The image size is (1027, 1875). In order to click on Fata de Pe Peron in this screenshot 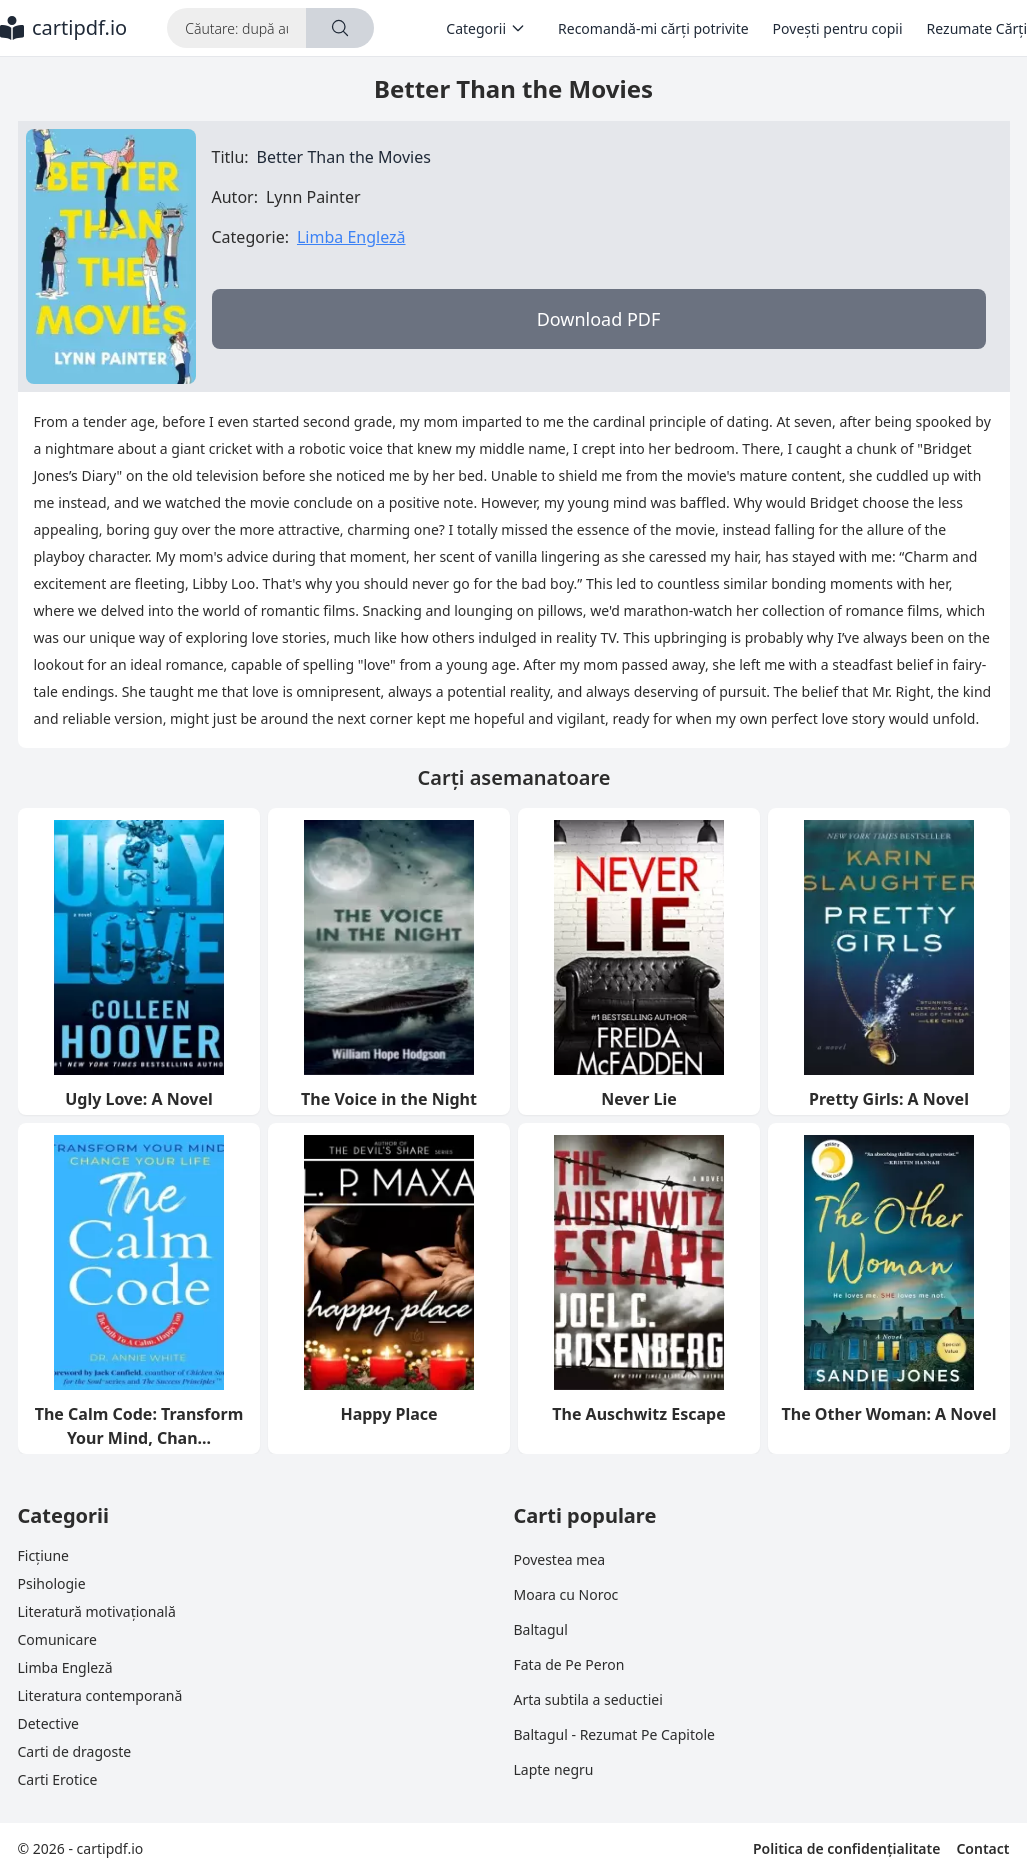, I will do `click(569, 1664)`.